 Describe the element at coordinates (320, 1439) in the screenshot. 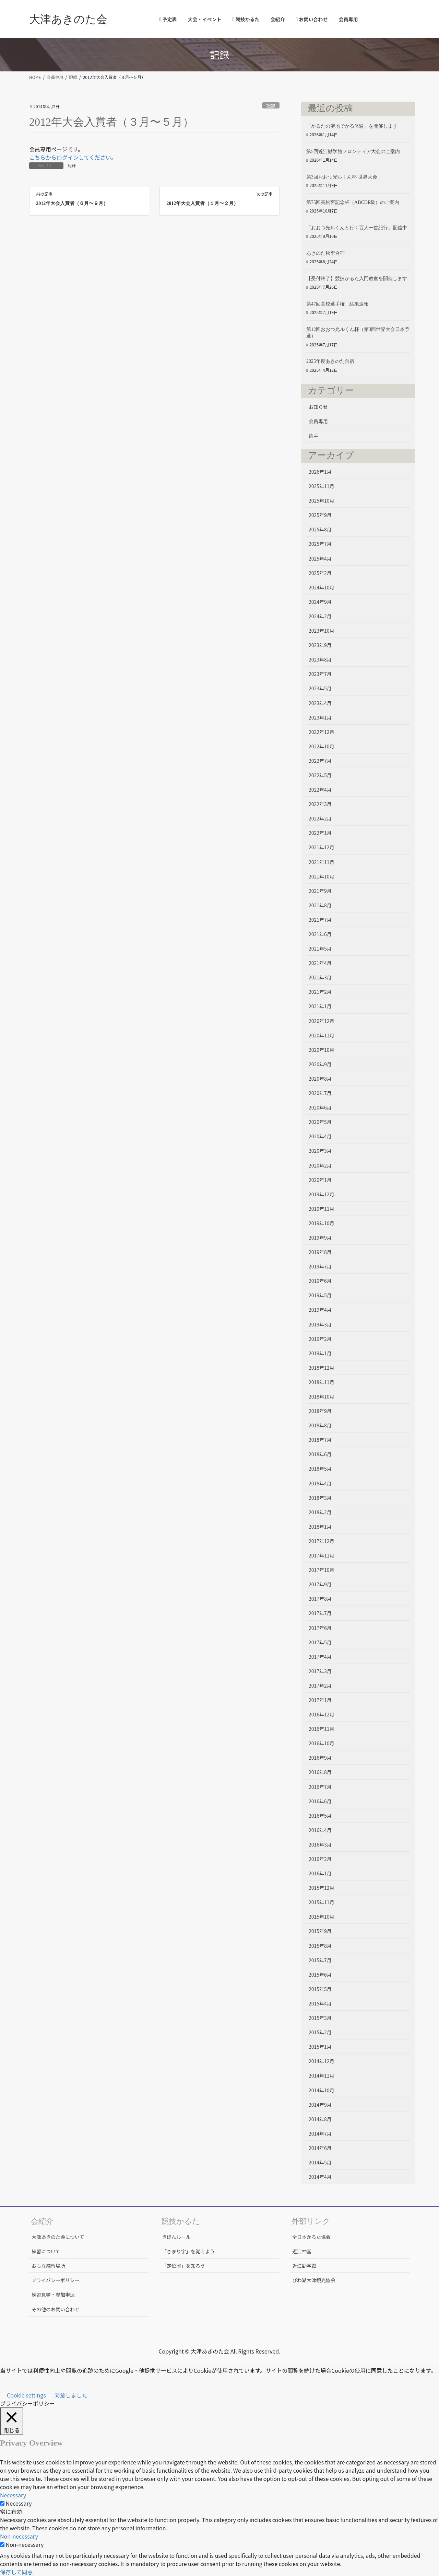

I see `2018年7月` at that location.